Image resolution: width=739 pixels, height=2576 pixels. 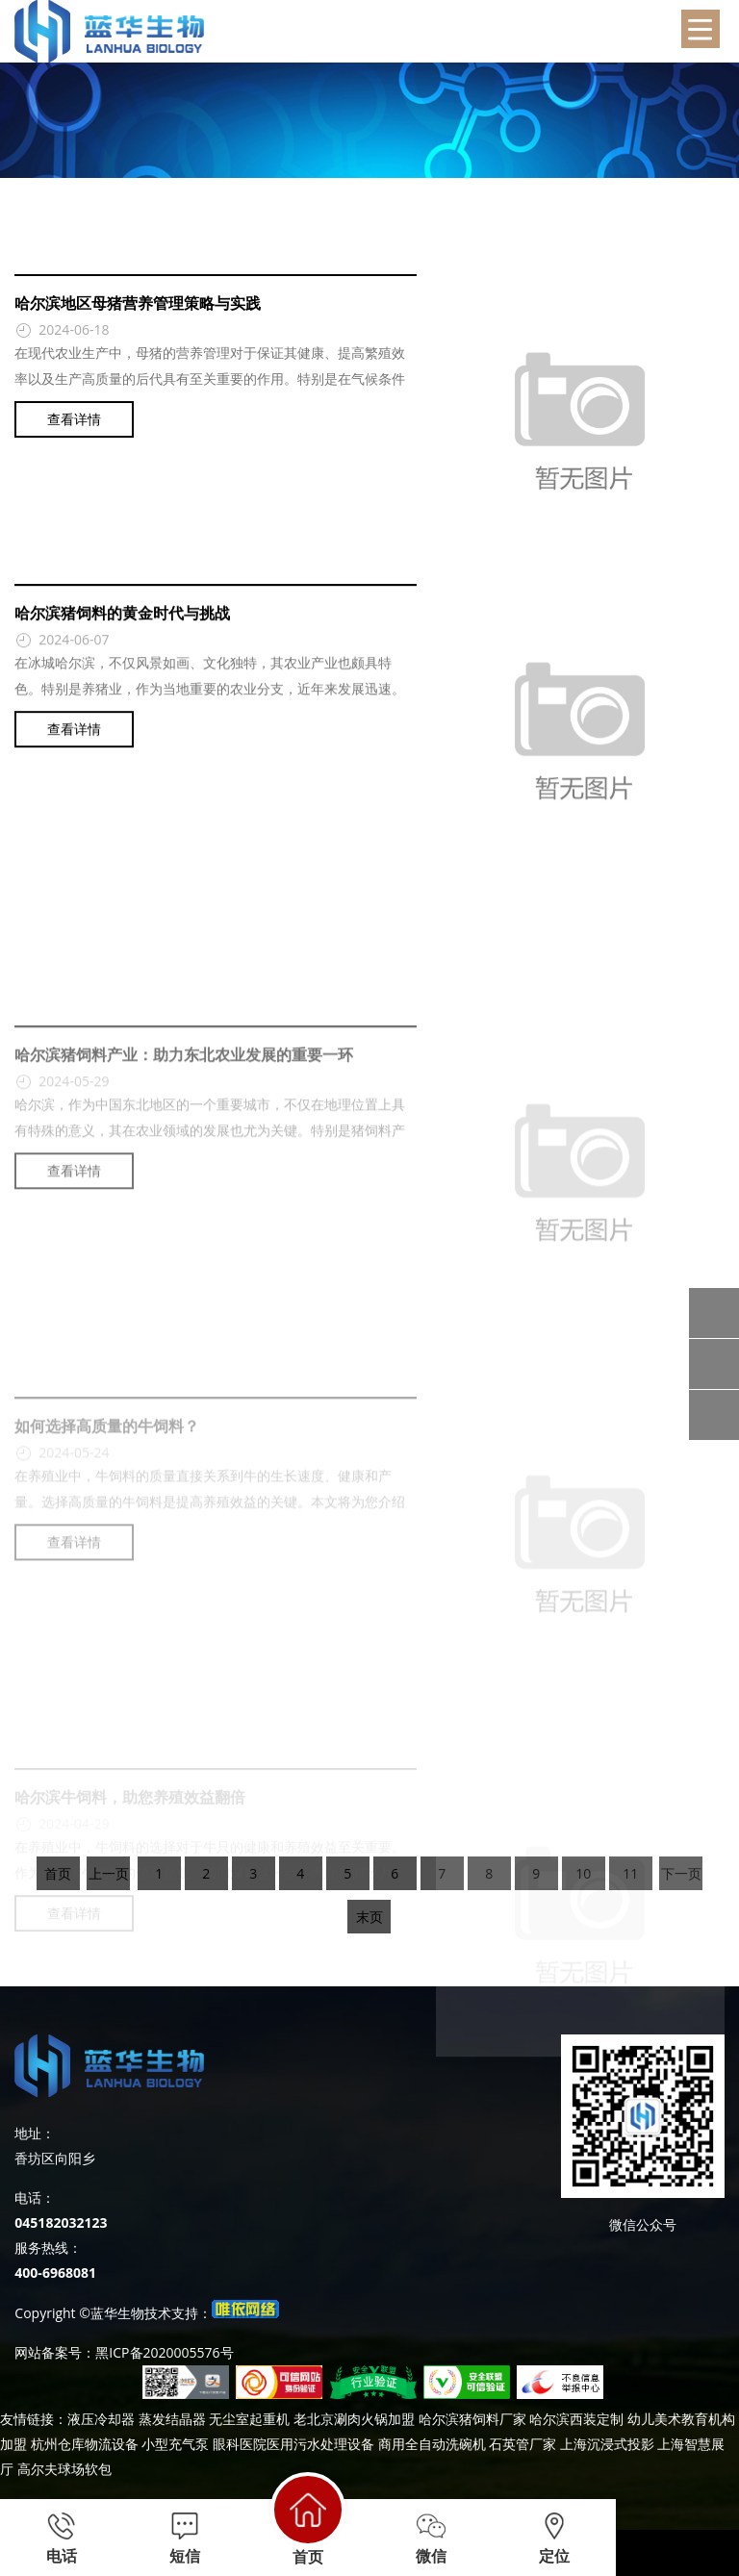 I want to click on 高尔夫球场软包, so click(x=64, y=2469).